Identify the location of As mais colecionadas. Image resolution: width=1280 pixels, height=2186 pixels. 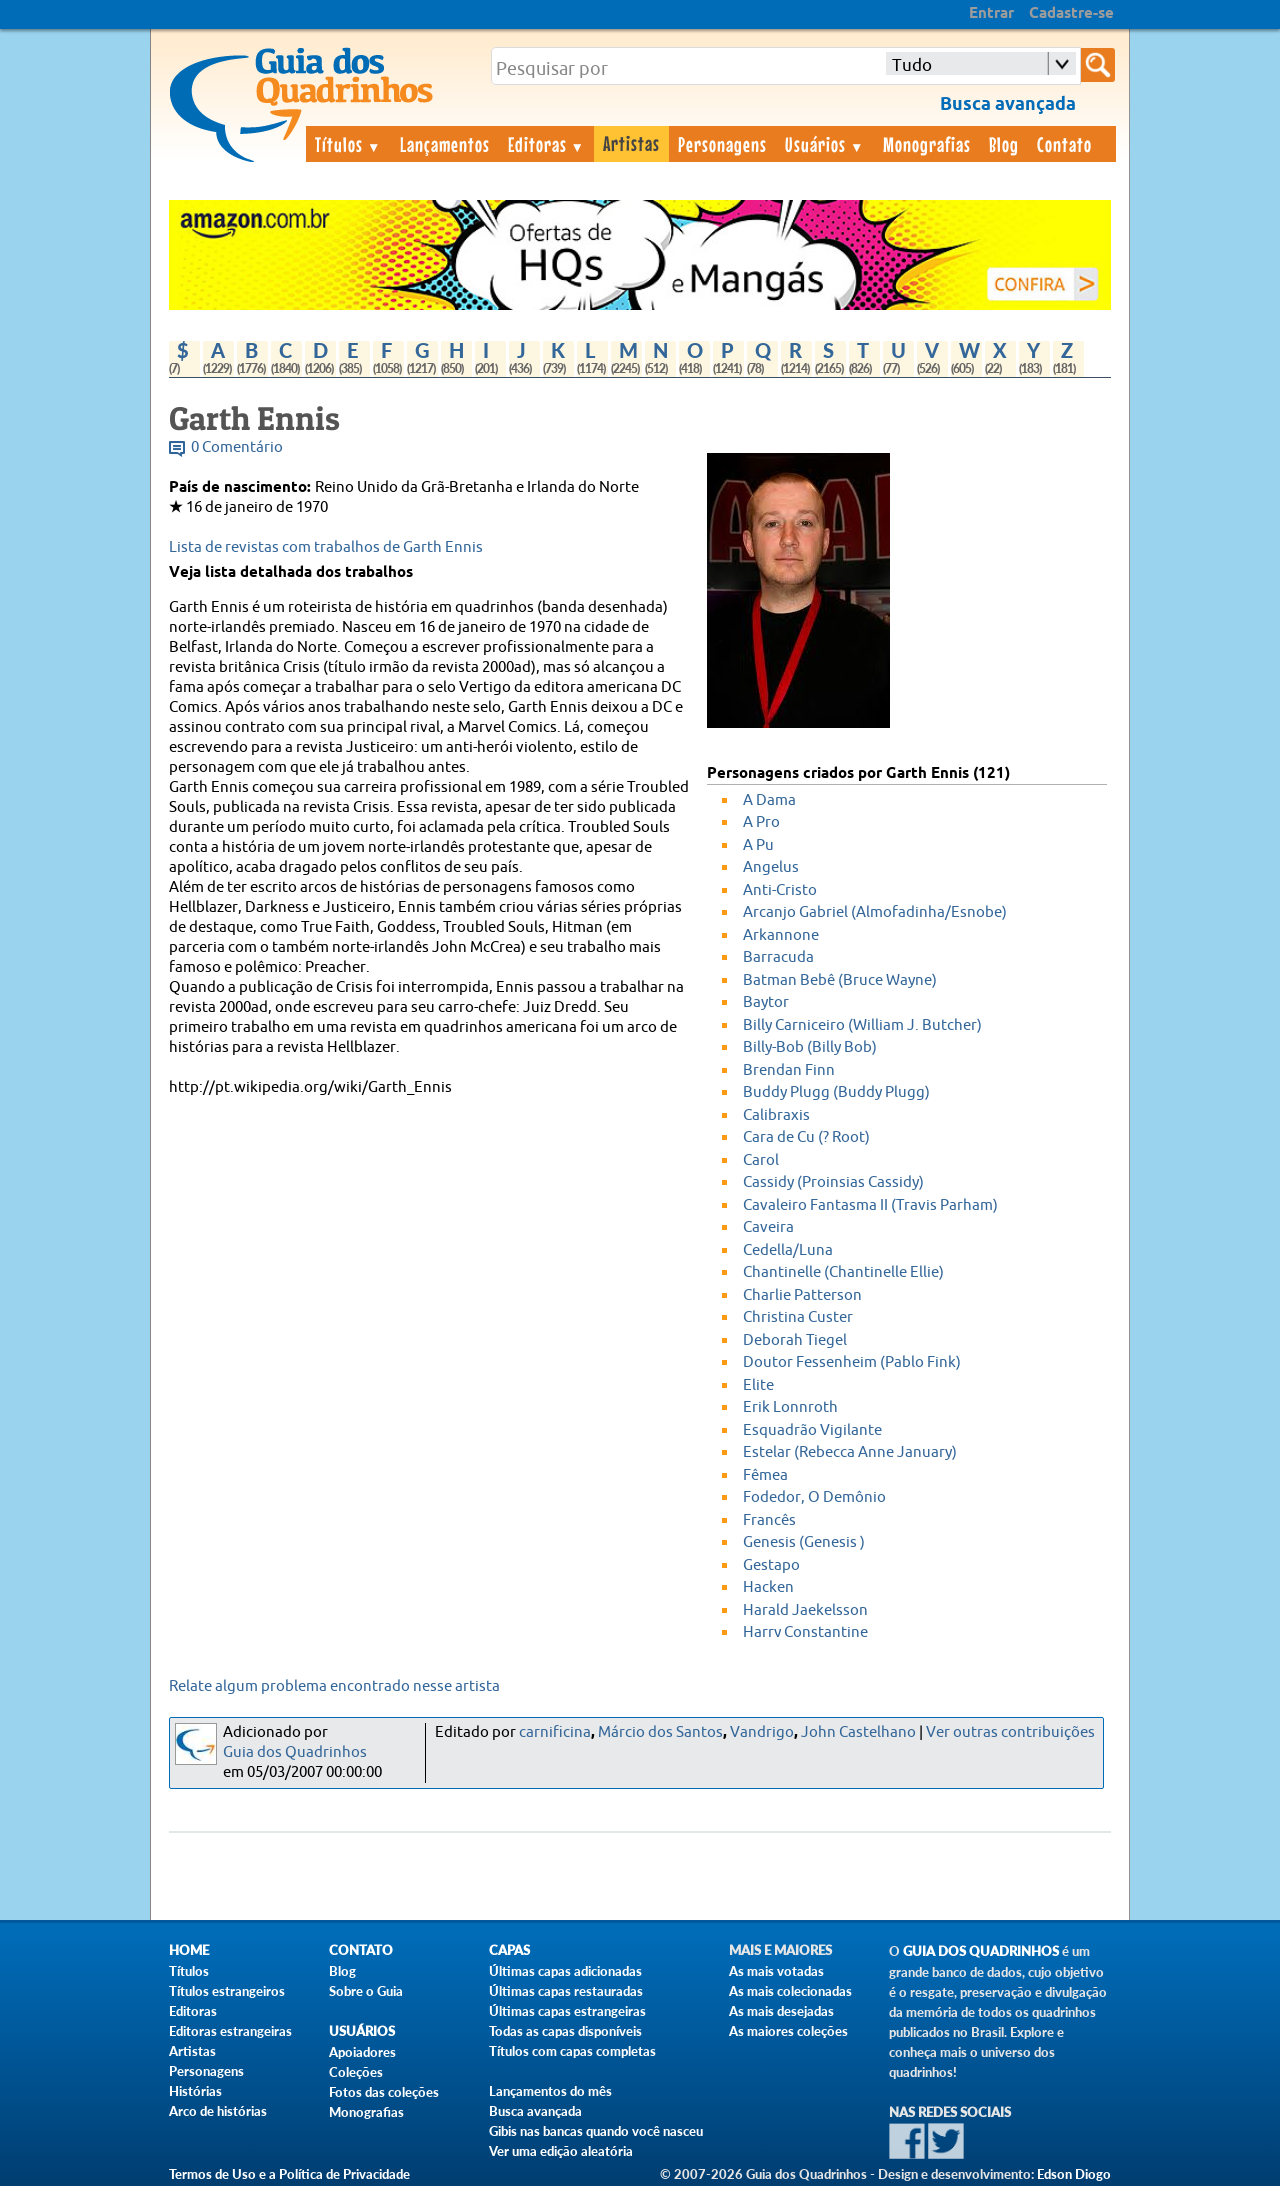
(790, 1991).